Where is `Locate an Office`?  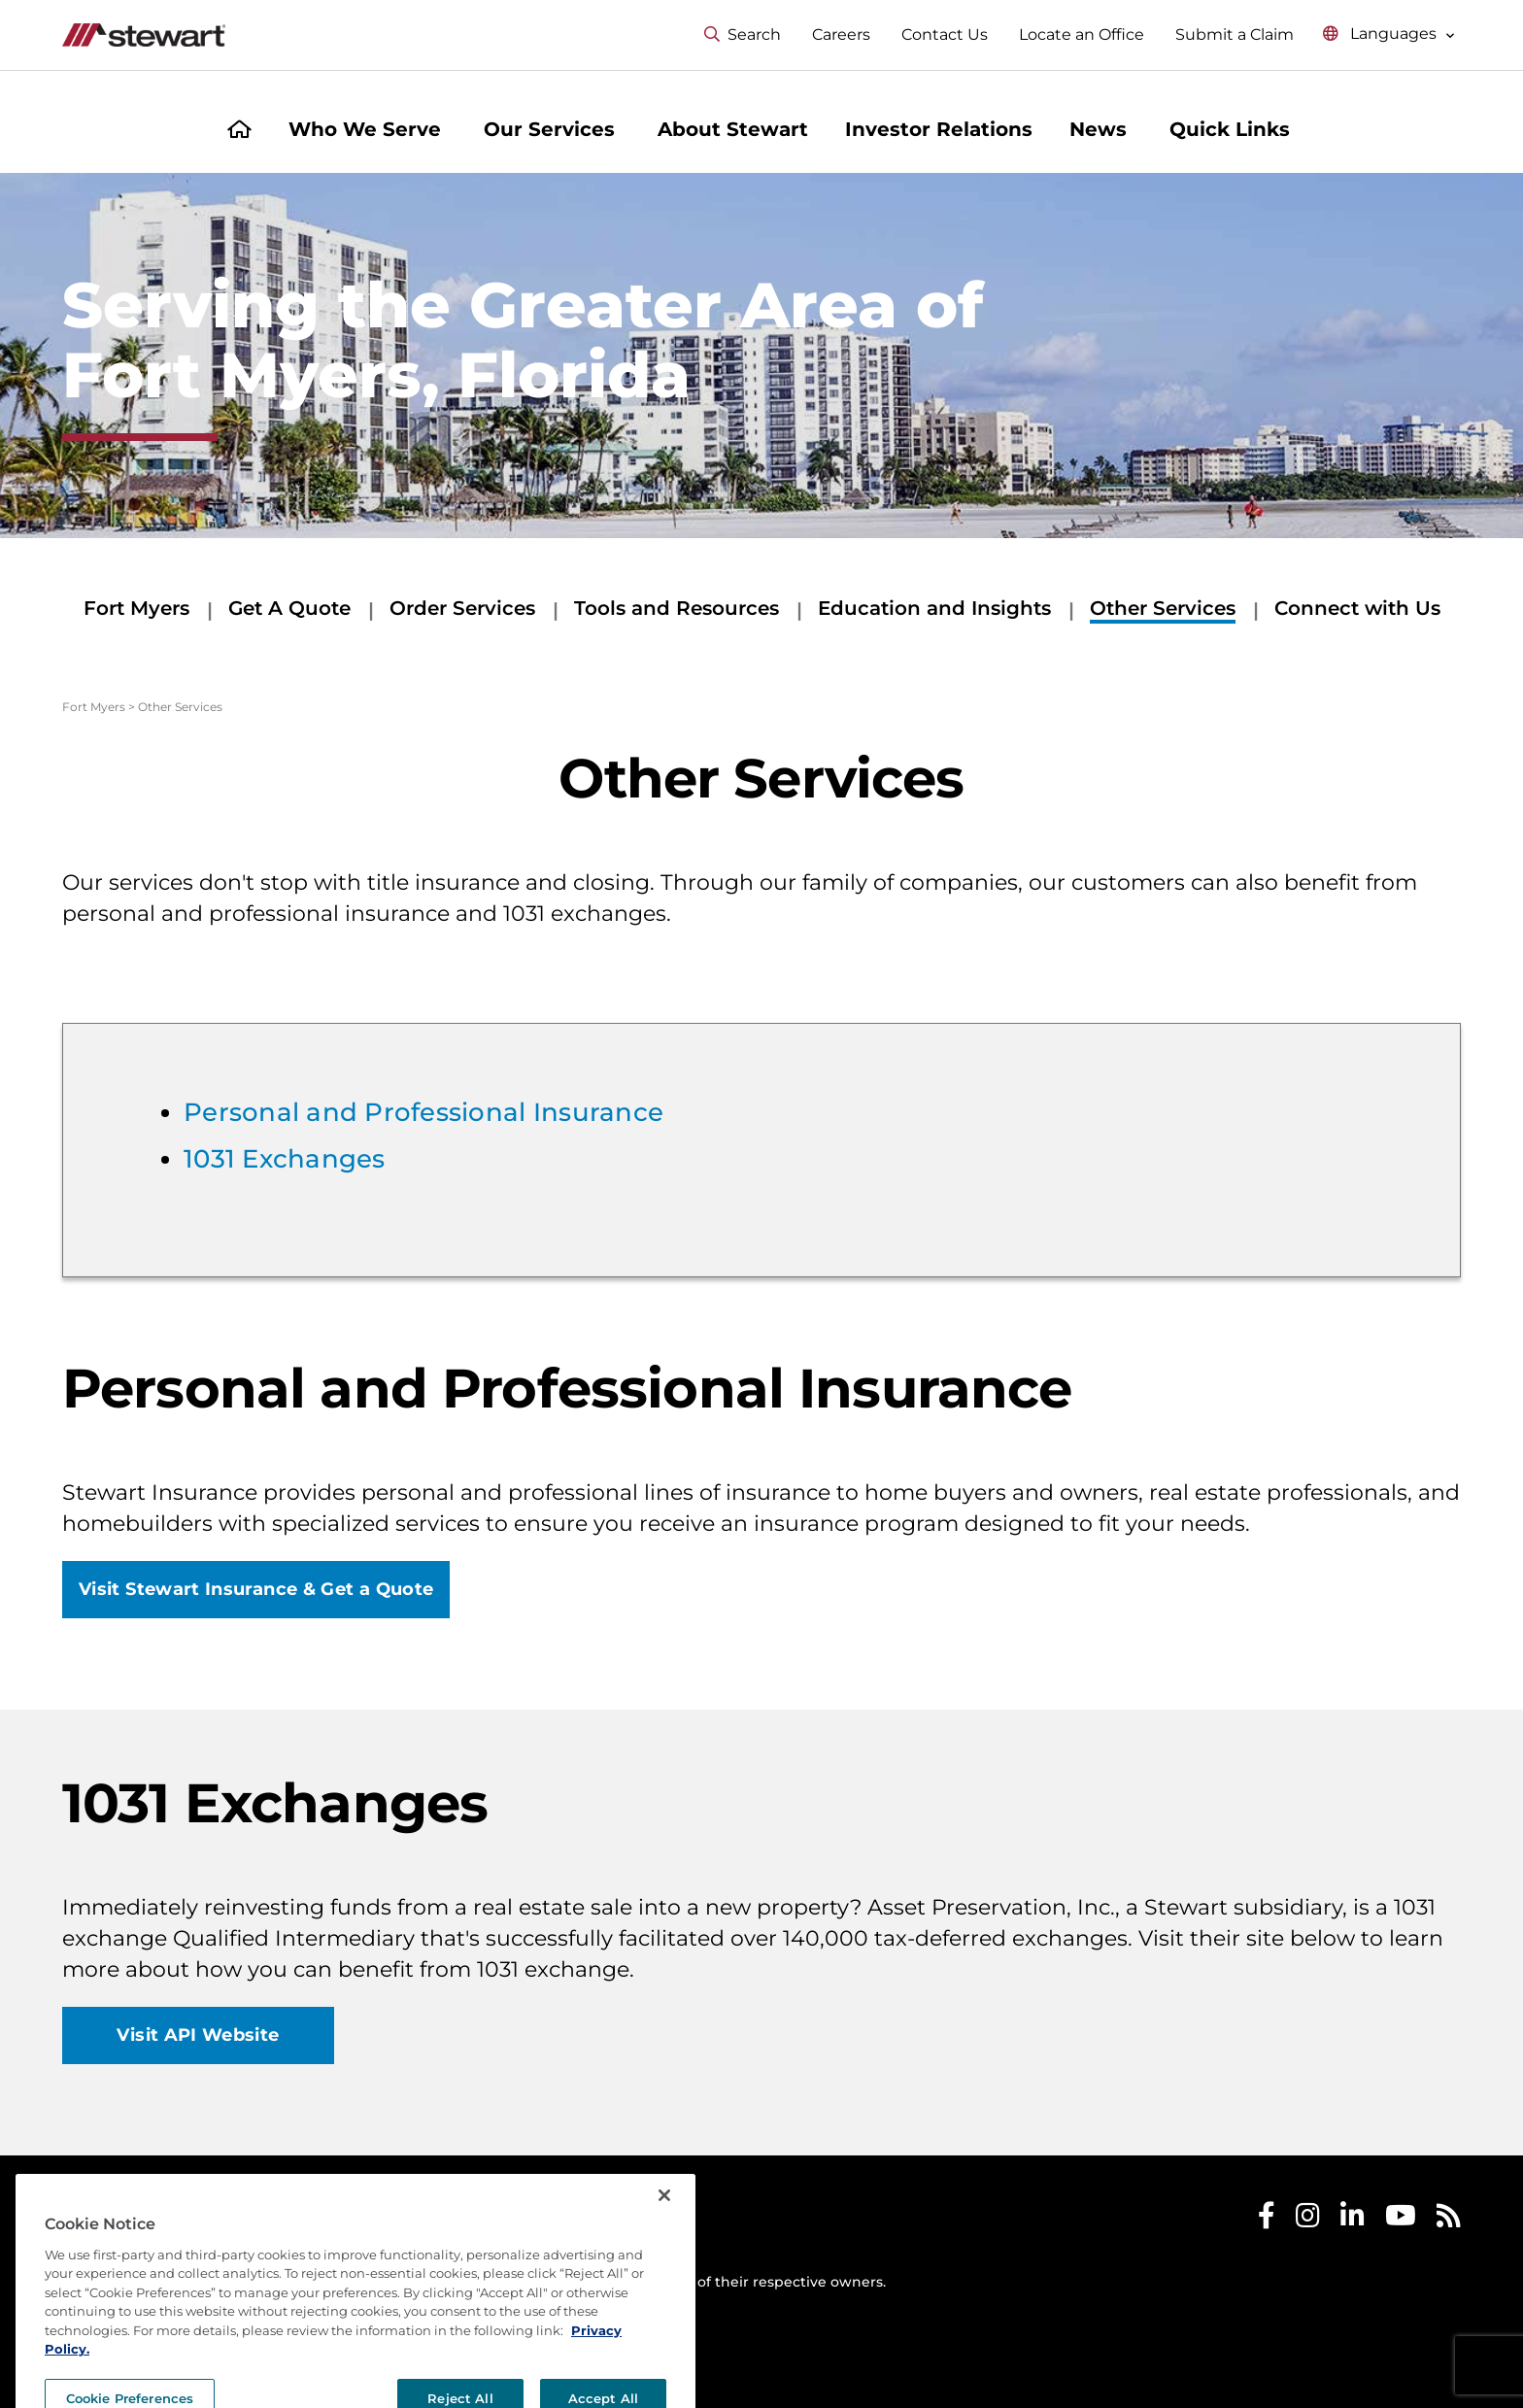 Locate an Office is located at coordinates (1081, 34).